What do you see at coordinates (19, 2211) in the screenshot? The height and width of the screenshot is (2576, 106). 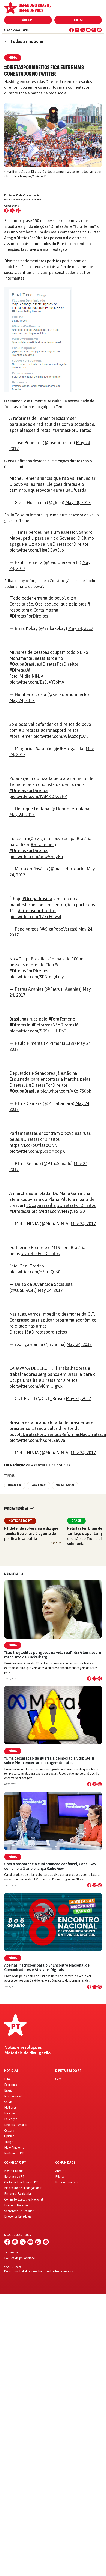 I see `Secretarias e Setoriais` at bounding box center [19, 2211].